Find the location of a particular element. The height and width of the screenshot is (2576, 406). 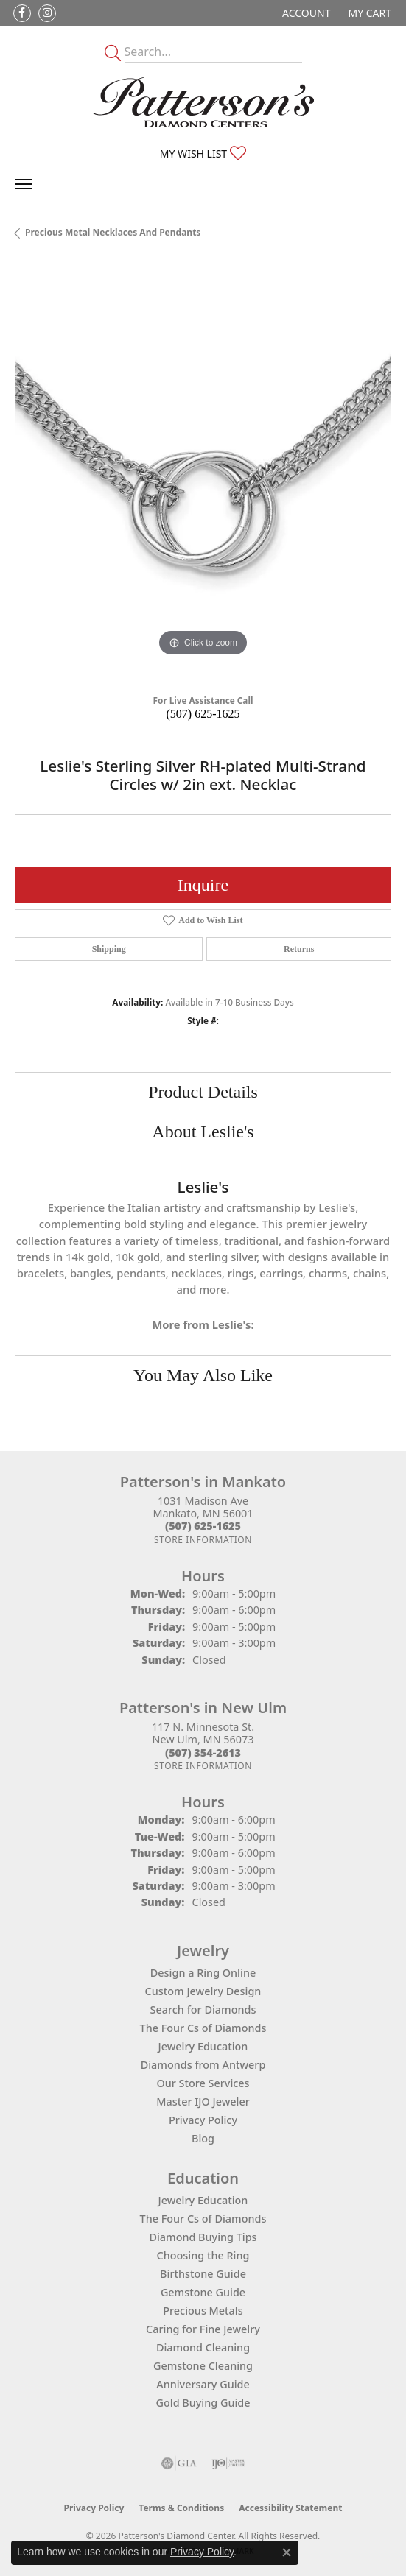

Product Details is located at coordinates (203, 1091).